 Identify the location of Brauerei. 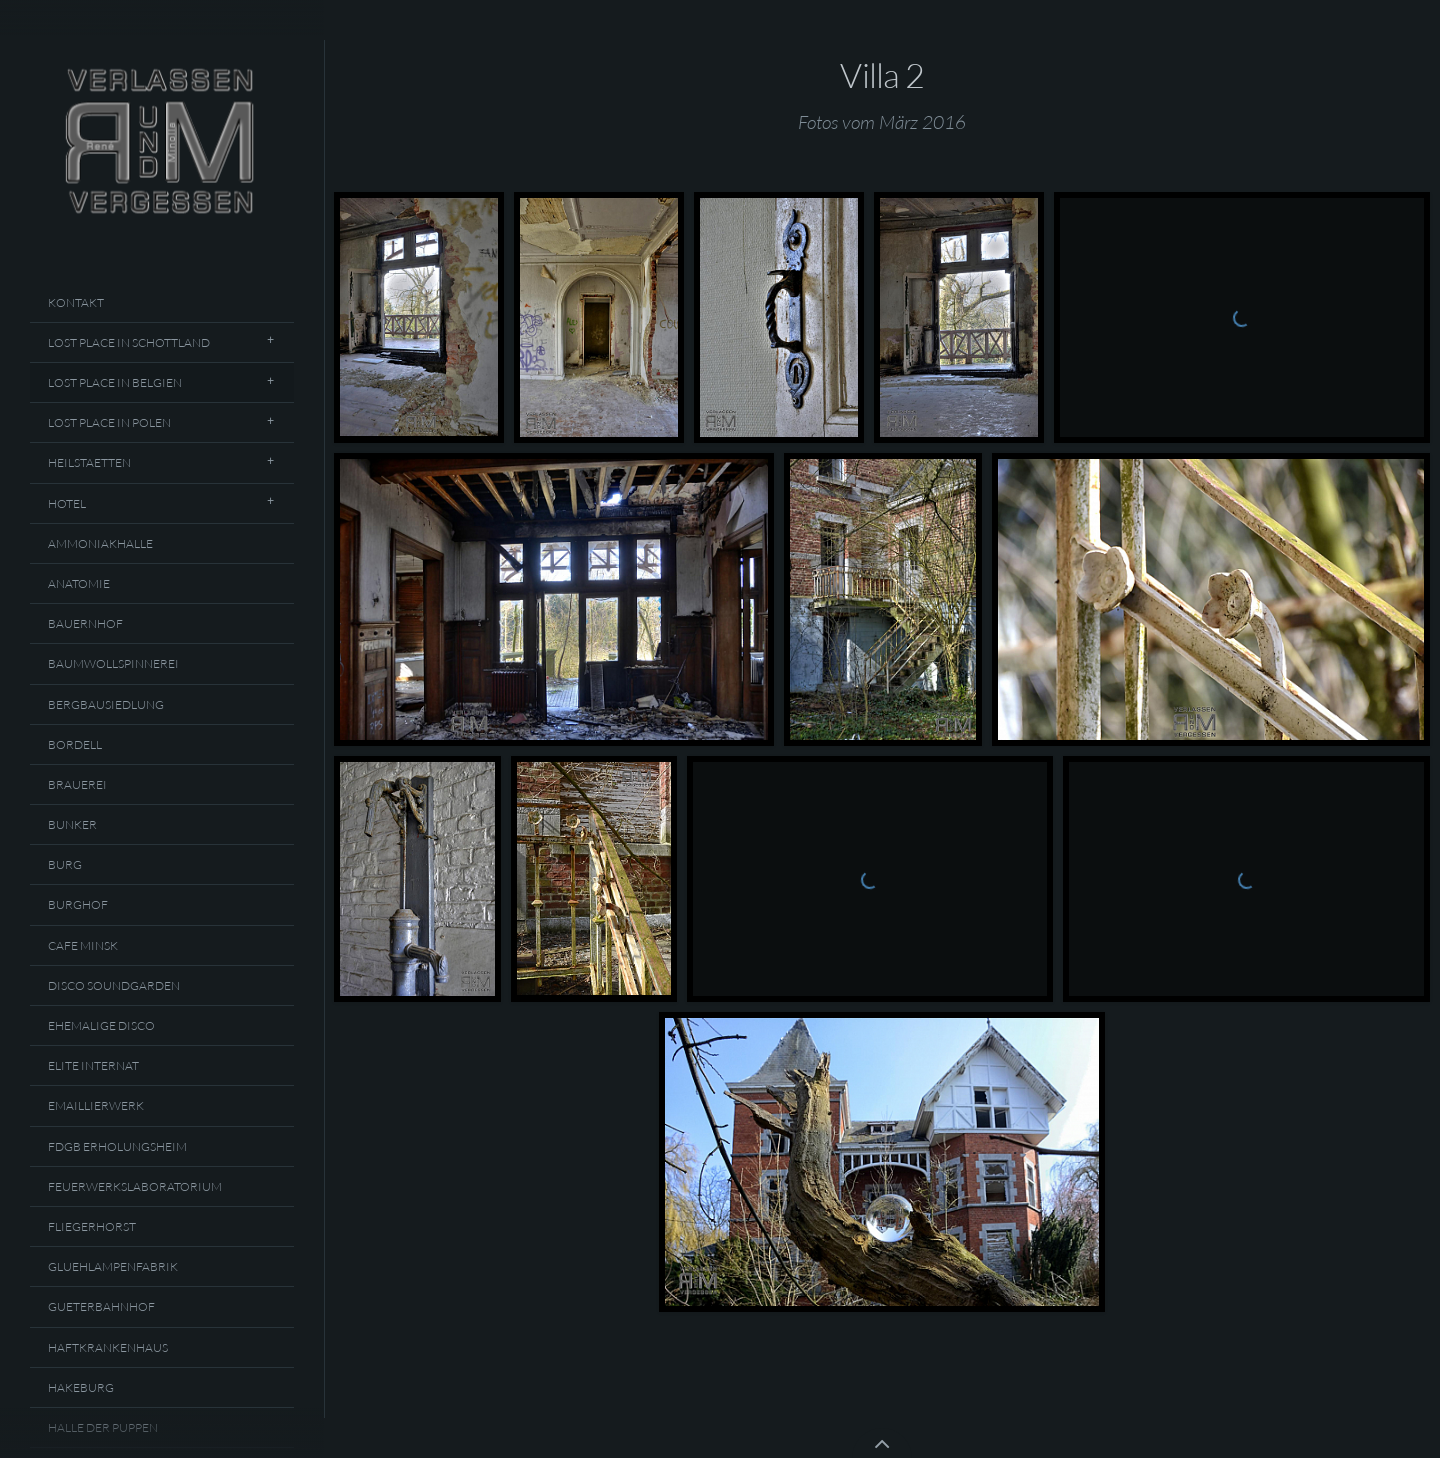
(77, 784).